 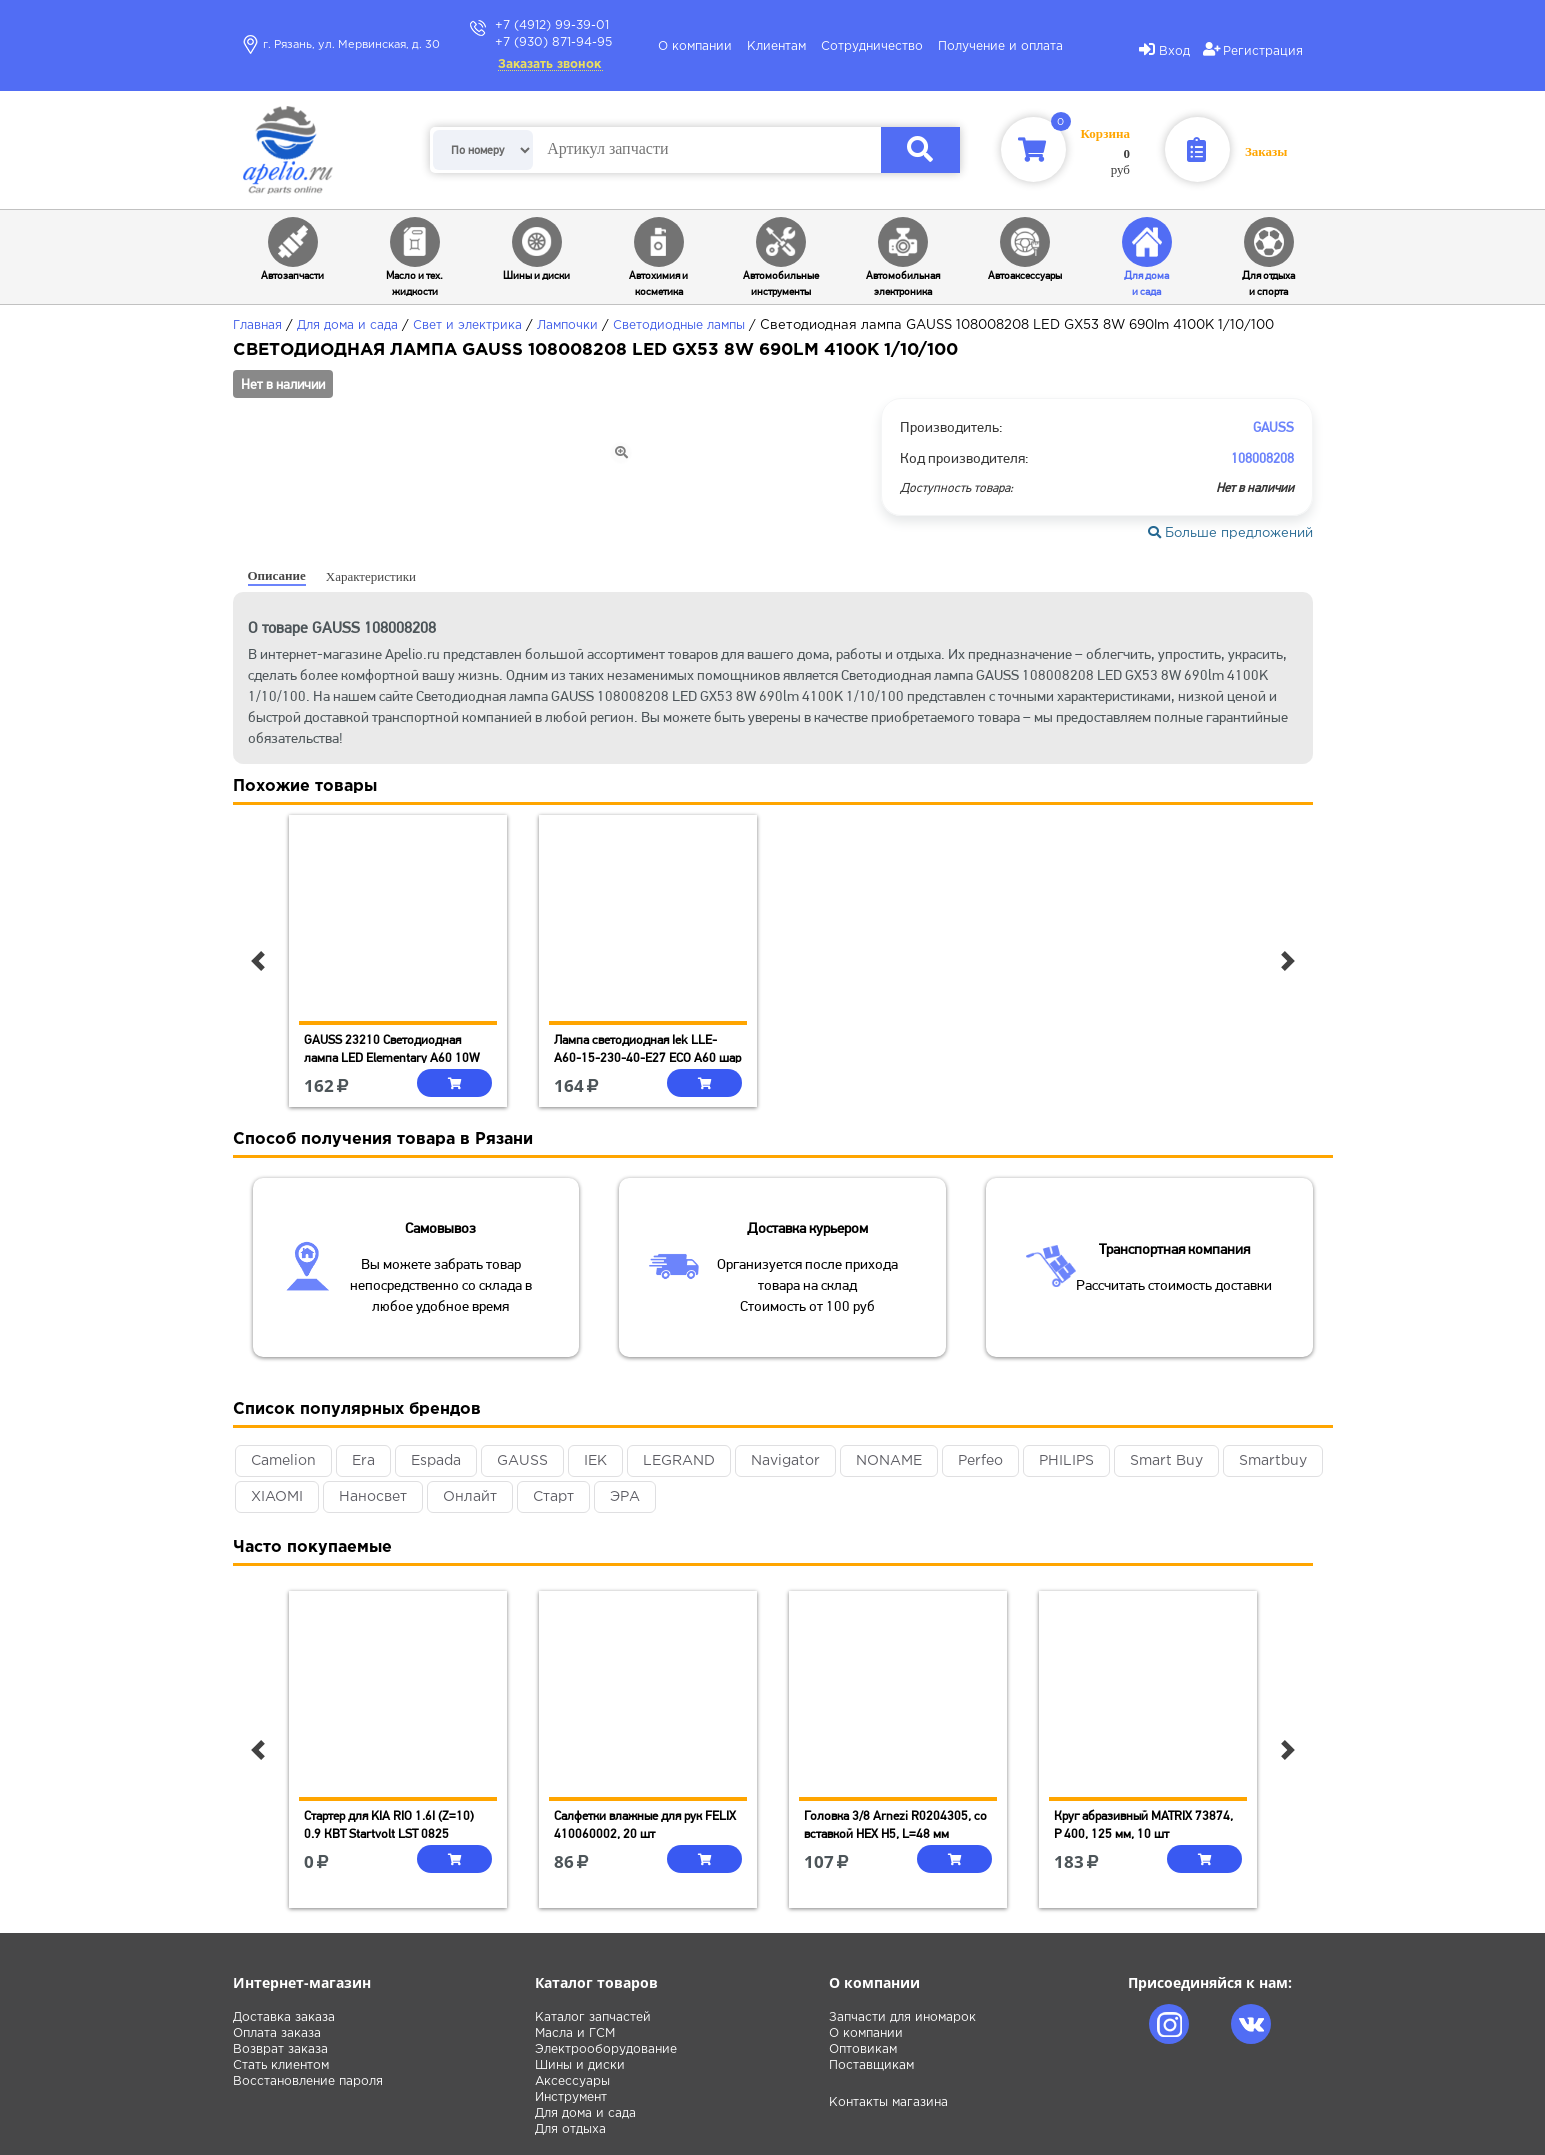 I want to click on Сотрудничество, so click(x=872, y=46).